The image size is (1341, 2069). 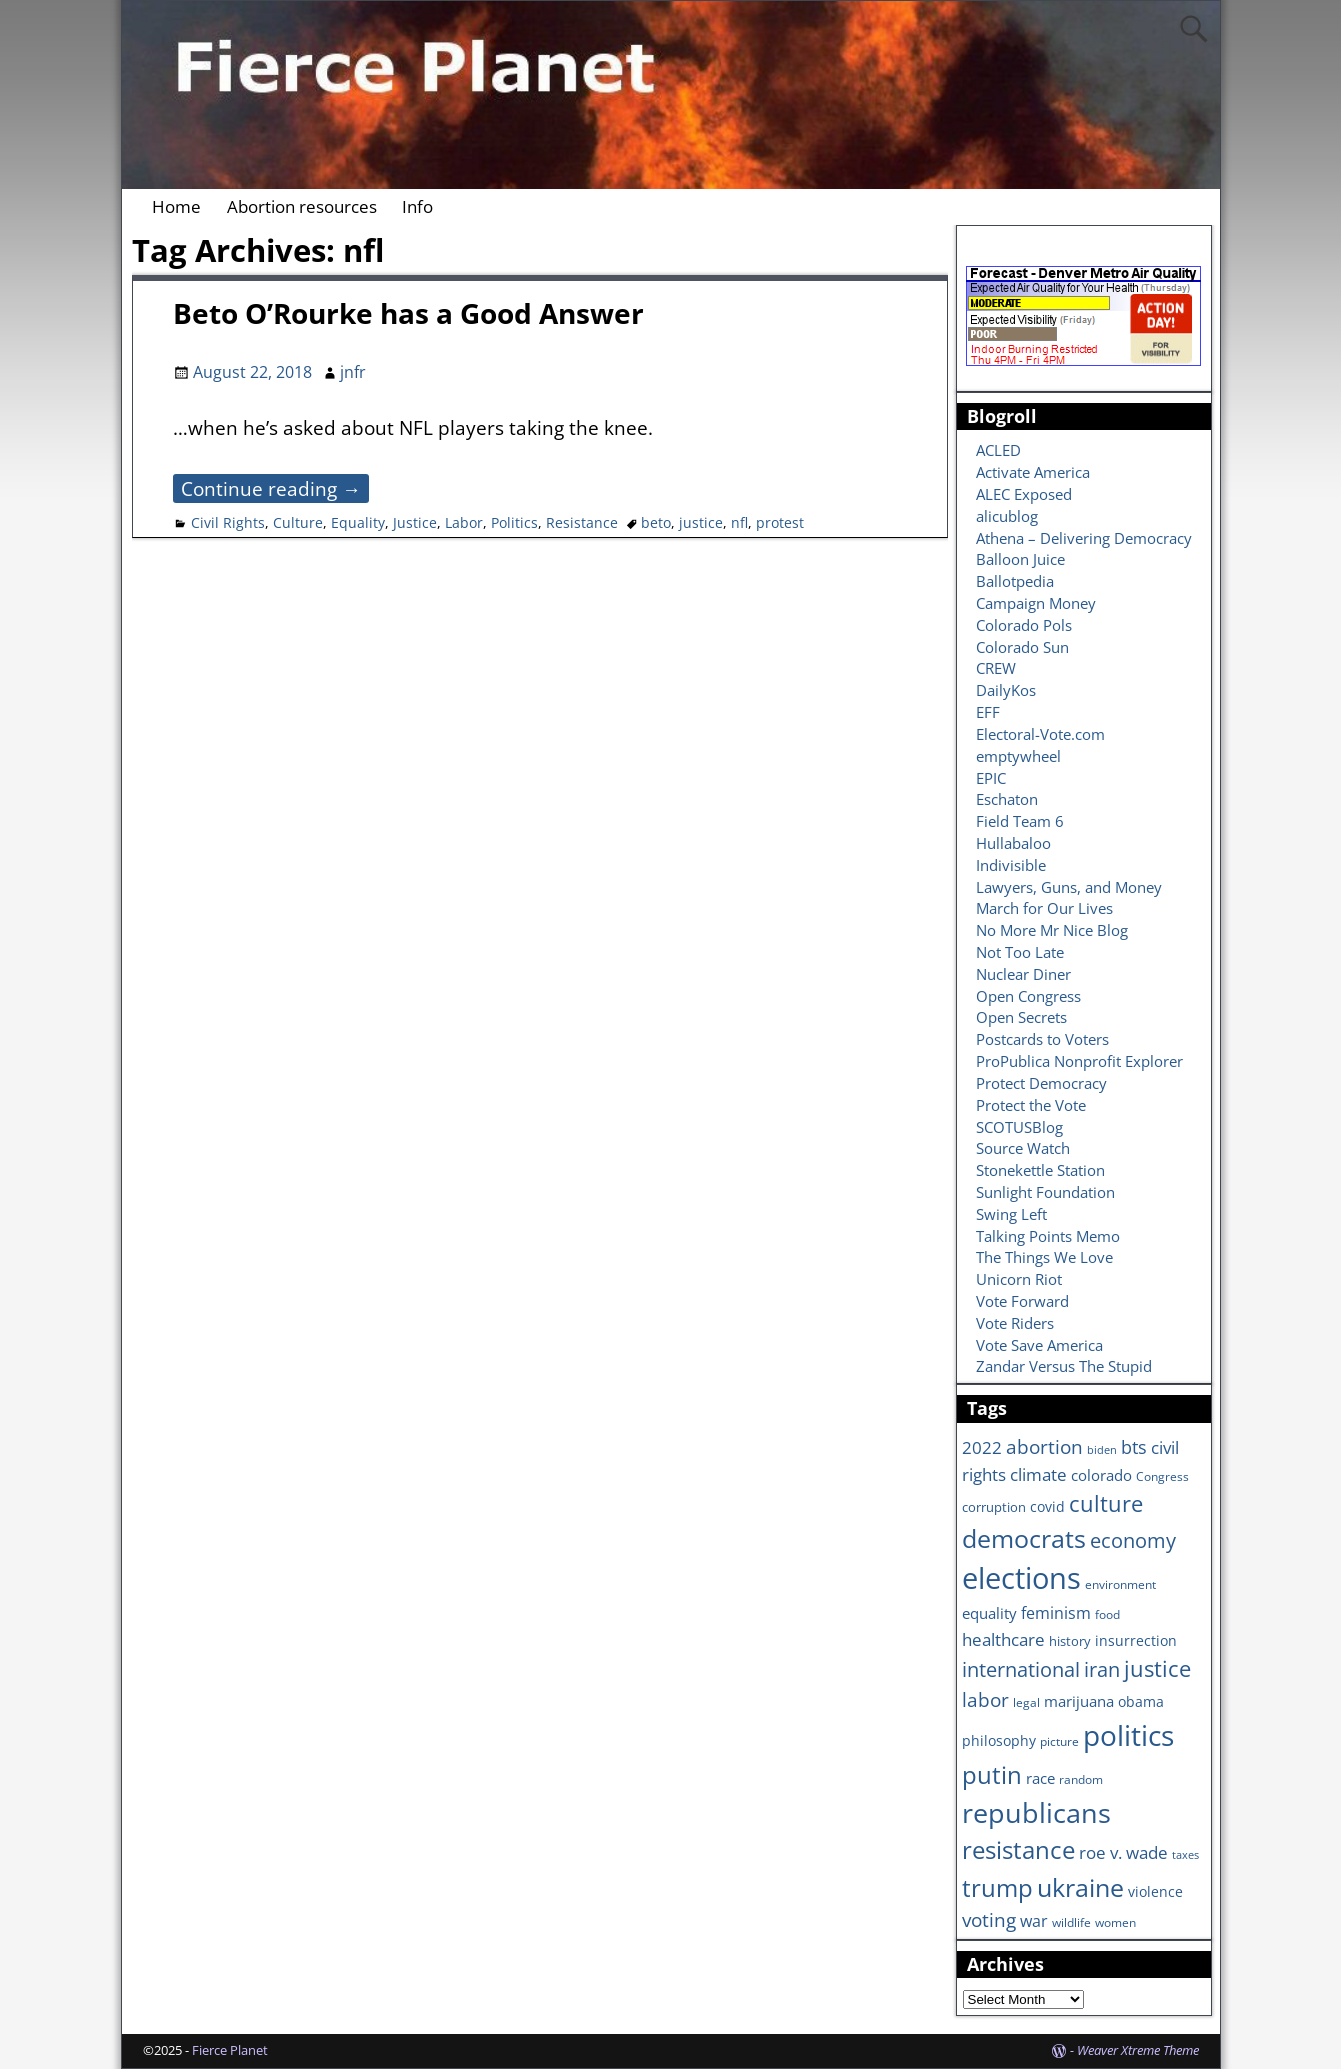 I want to click on Indivisible, so click(x=1011, y=865).